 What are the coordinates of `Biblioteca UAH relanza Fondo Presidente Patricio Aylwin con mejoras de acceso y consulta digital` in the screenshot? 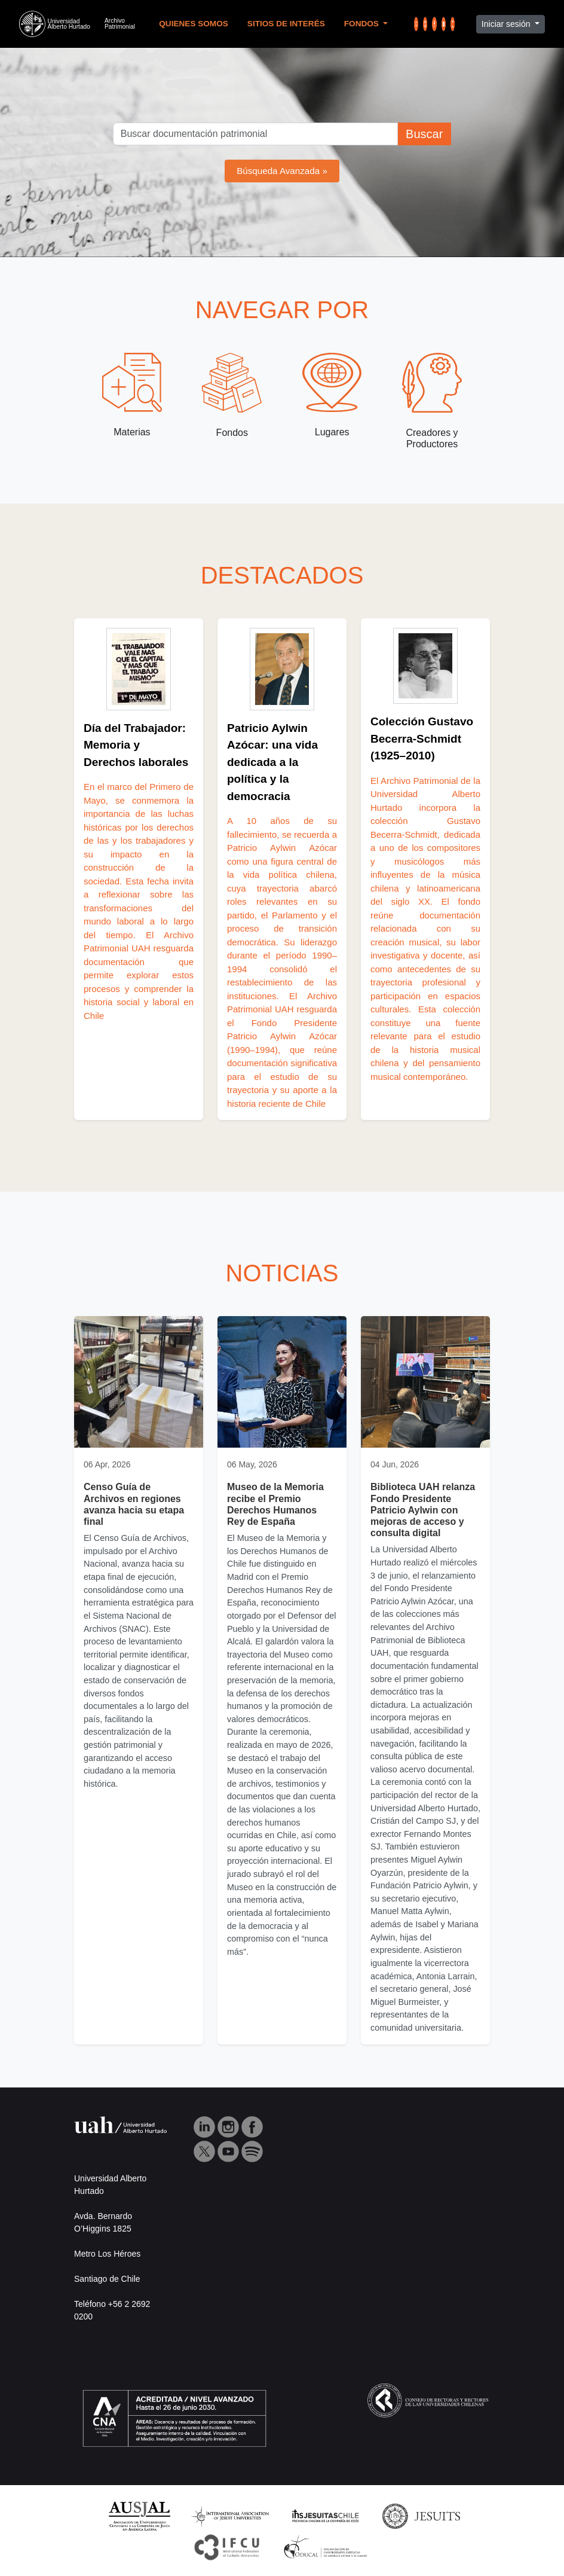 It's located at (422, 1510).